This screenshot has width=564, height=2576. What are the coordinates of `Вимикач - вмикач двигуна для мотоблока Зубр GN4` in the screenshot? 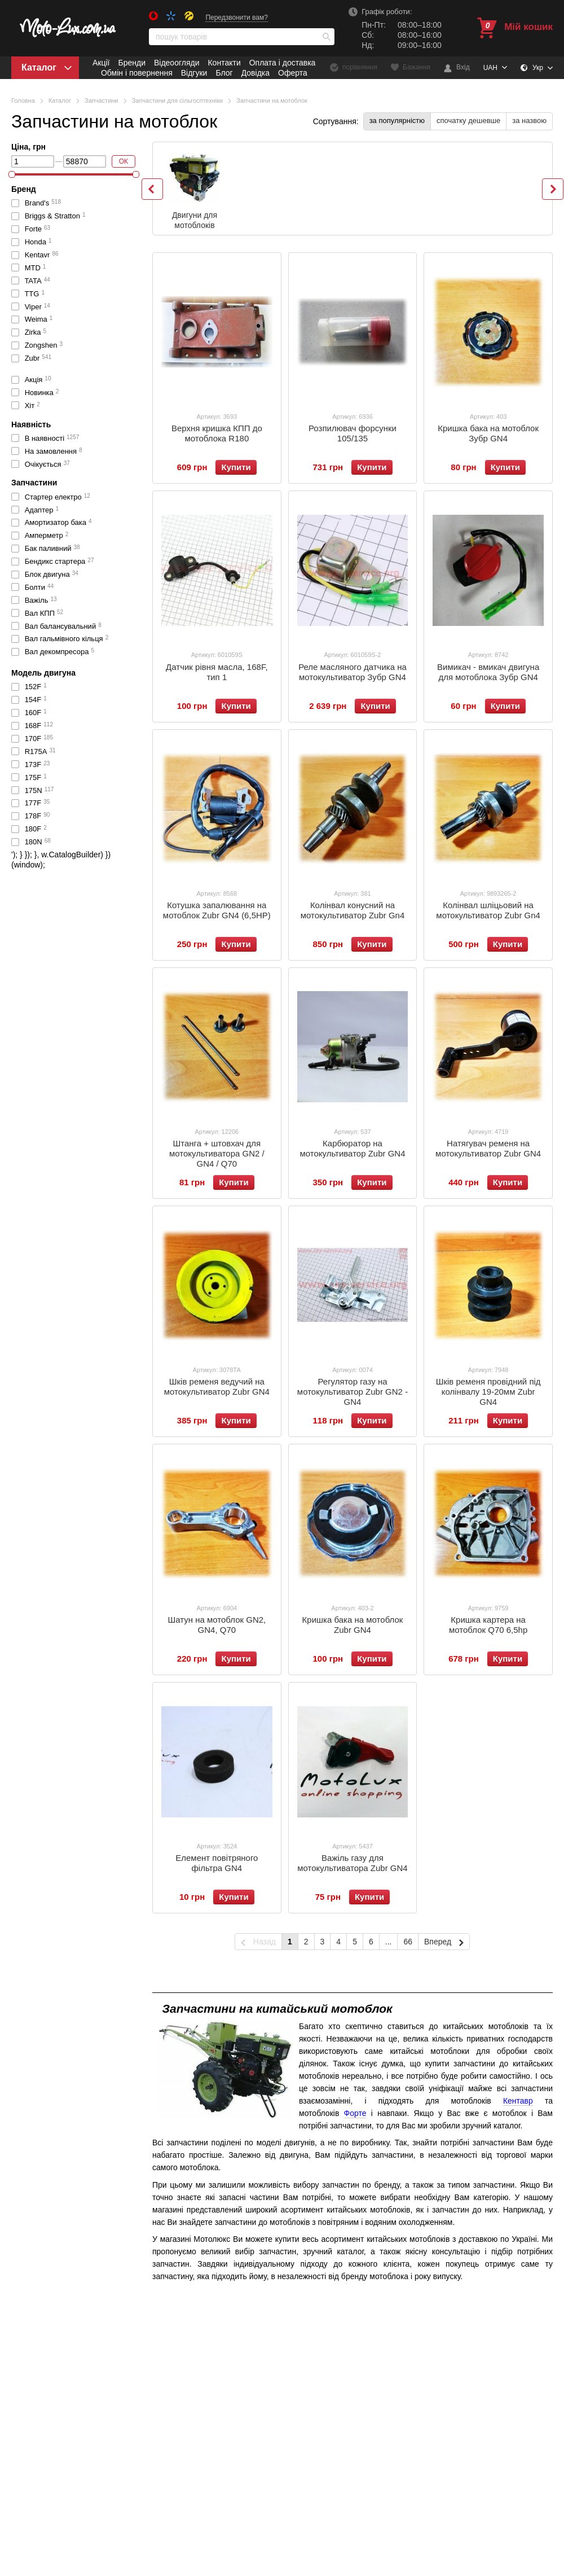 It's located at (488, 672).